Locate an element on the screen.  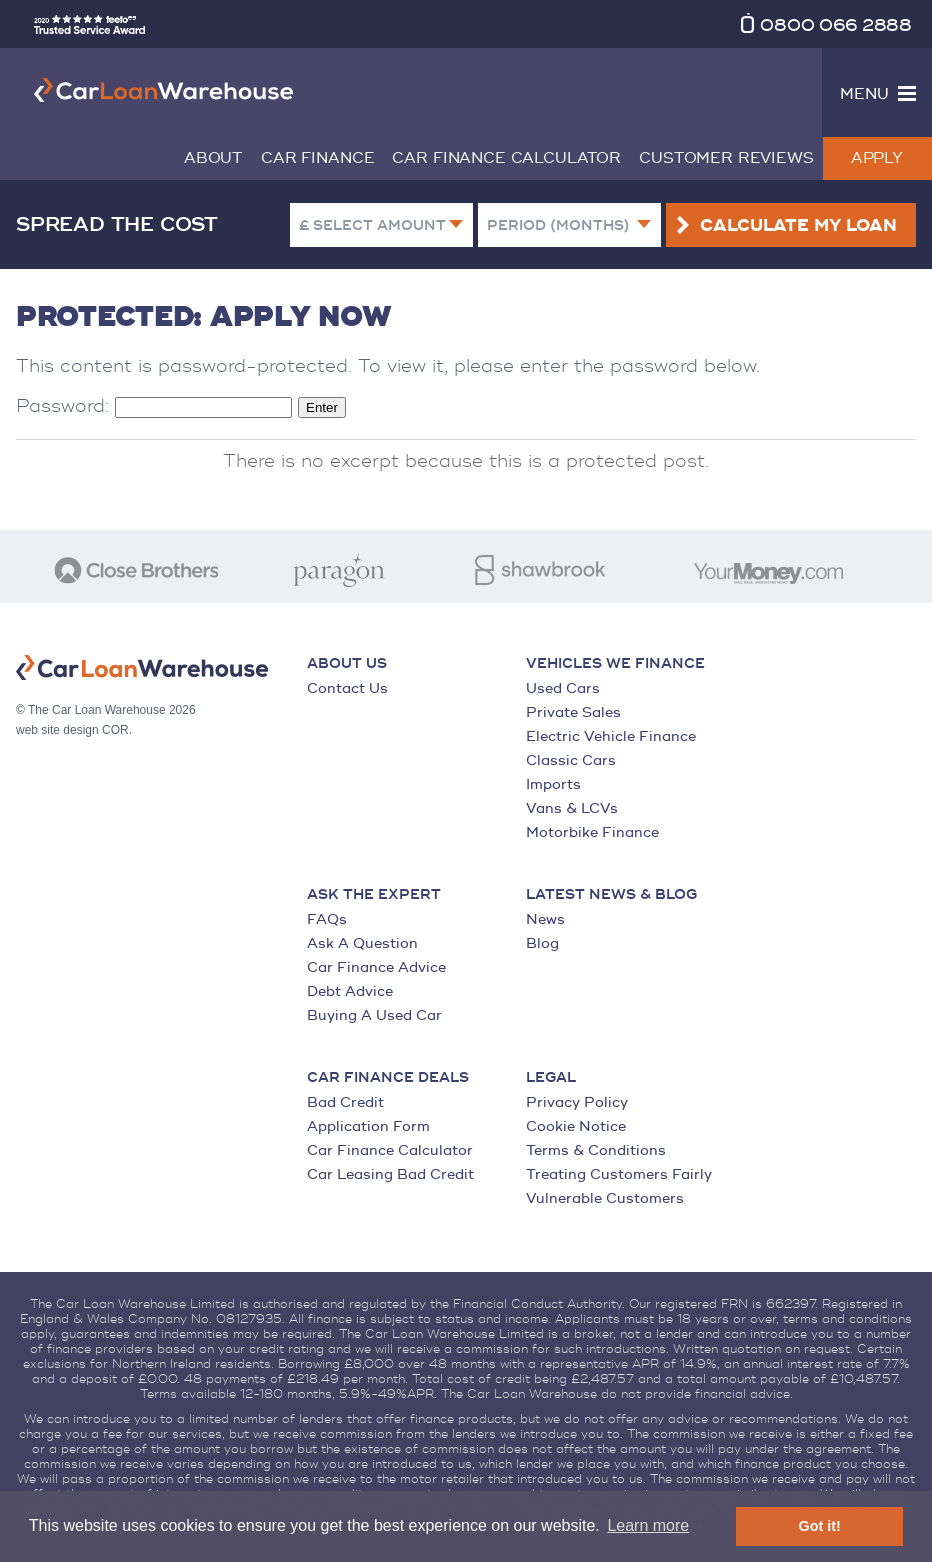
Treating Customers Fairly is located at coordinates (619, 1174).